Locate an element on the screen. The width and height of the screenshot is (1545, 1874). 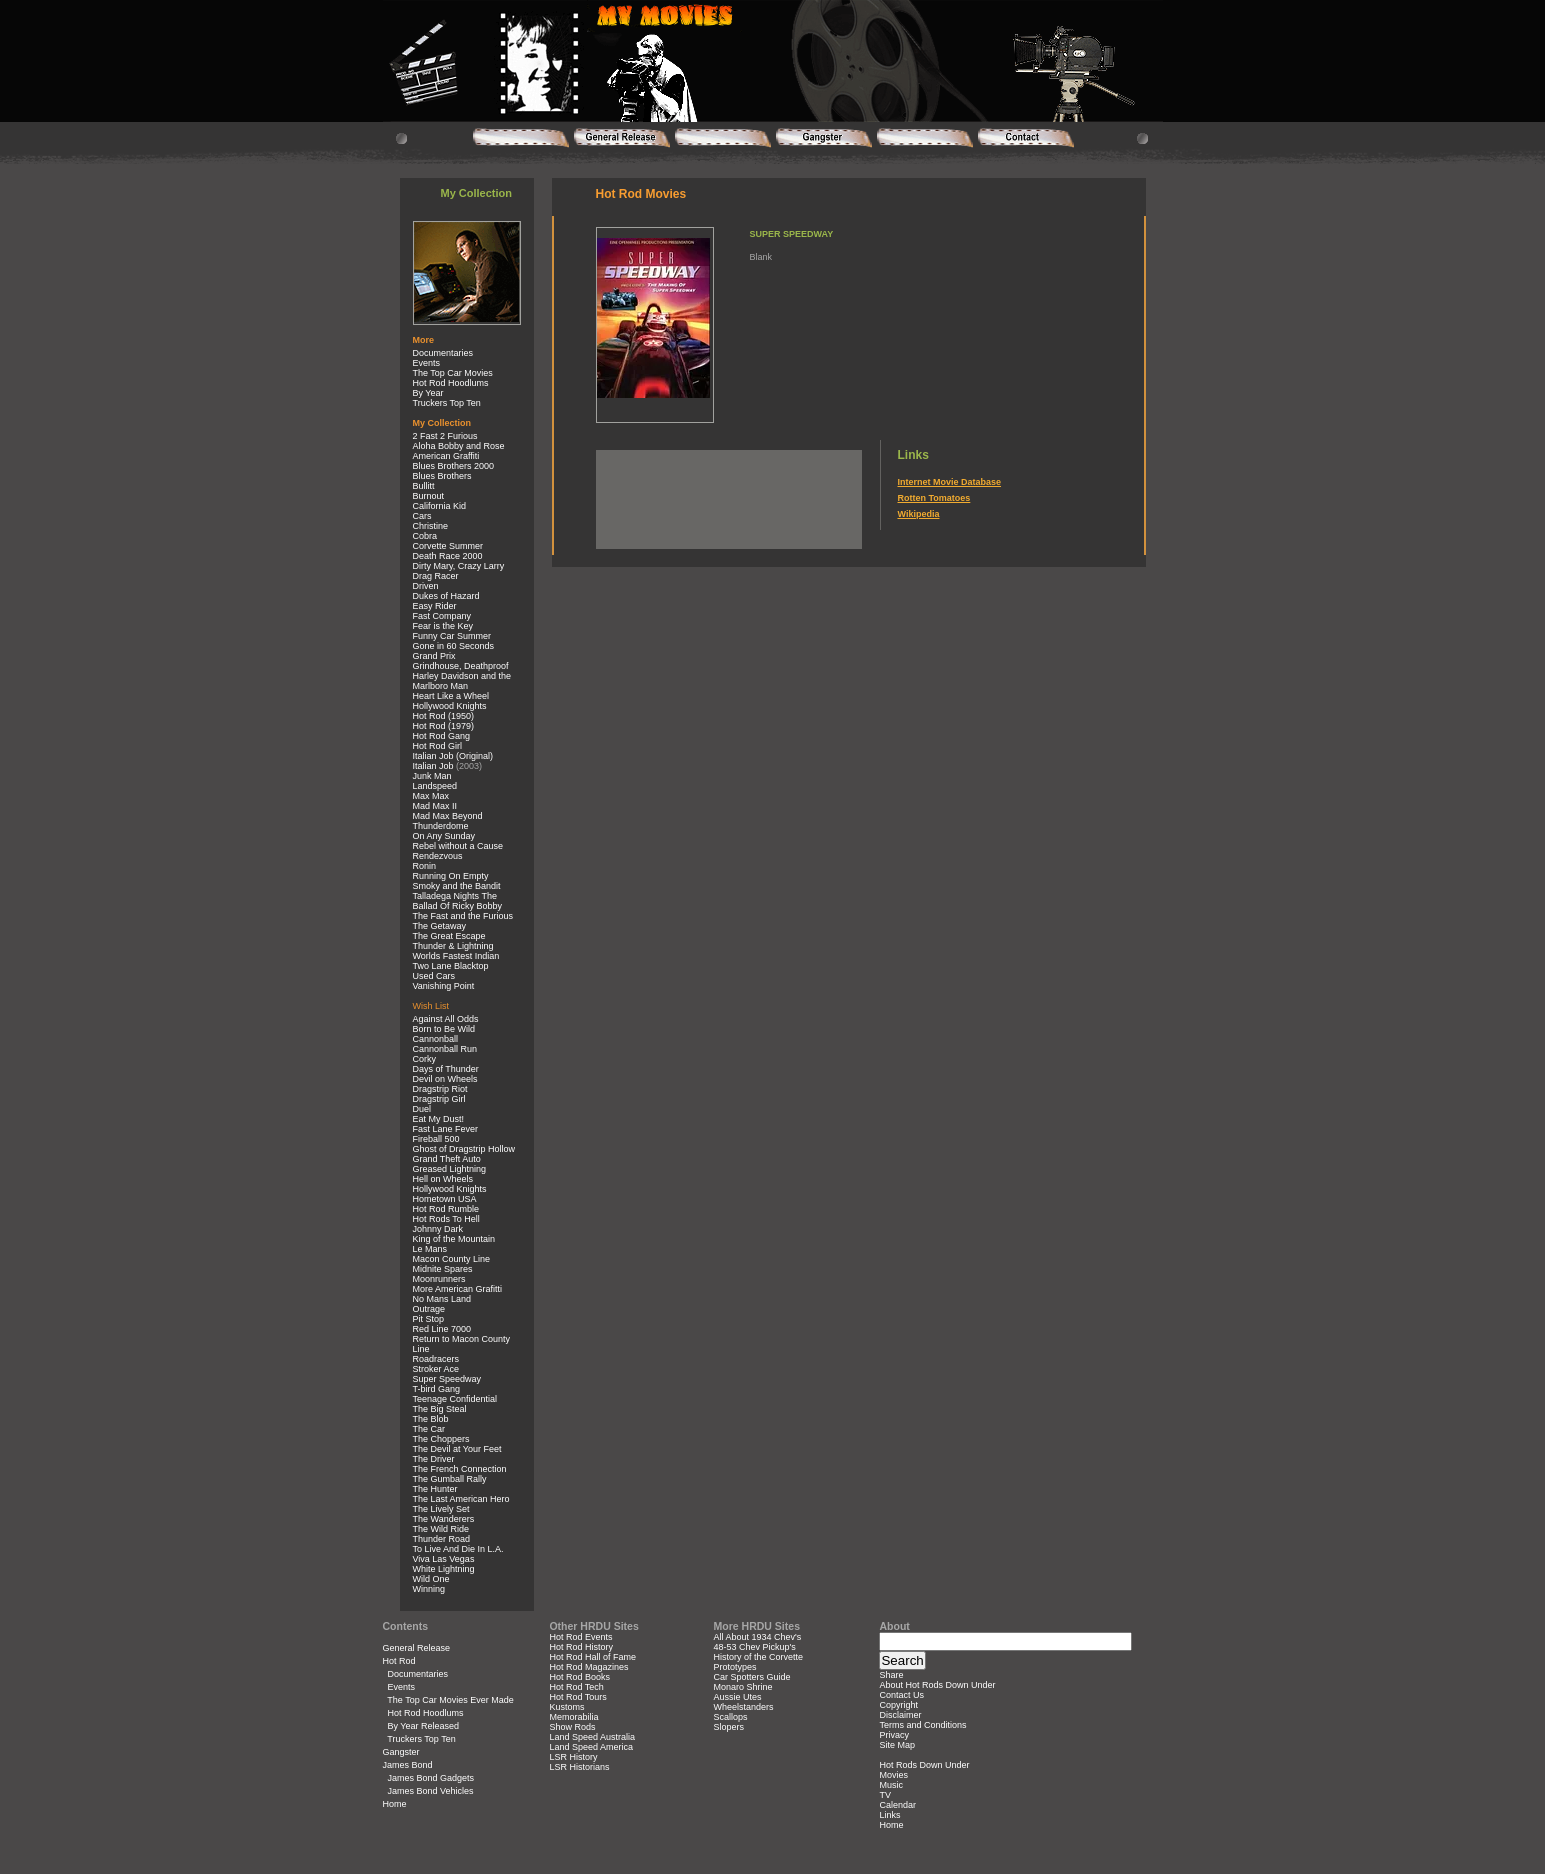
The Gumball Rally is located at coordinates (450, 1479).